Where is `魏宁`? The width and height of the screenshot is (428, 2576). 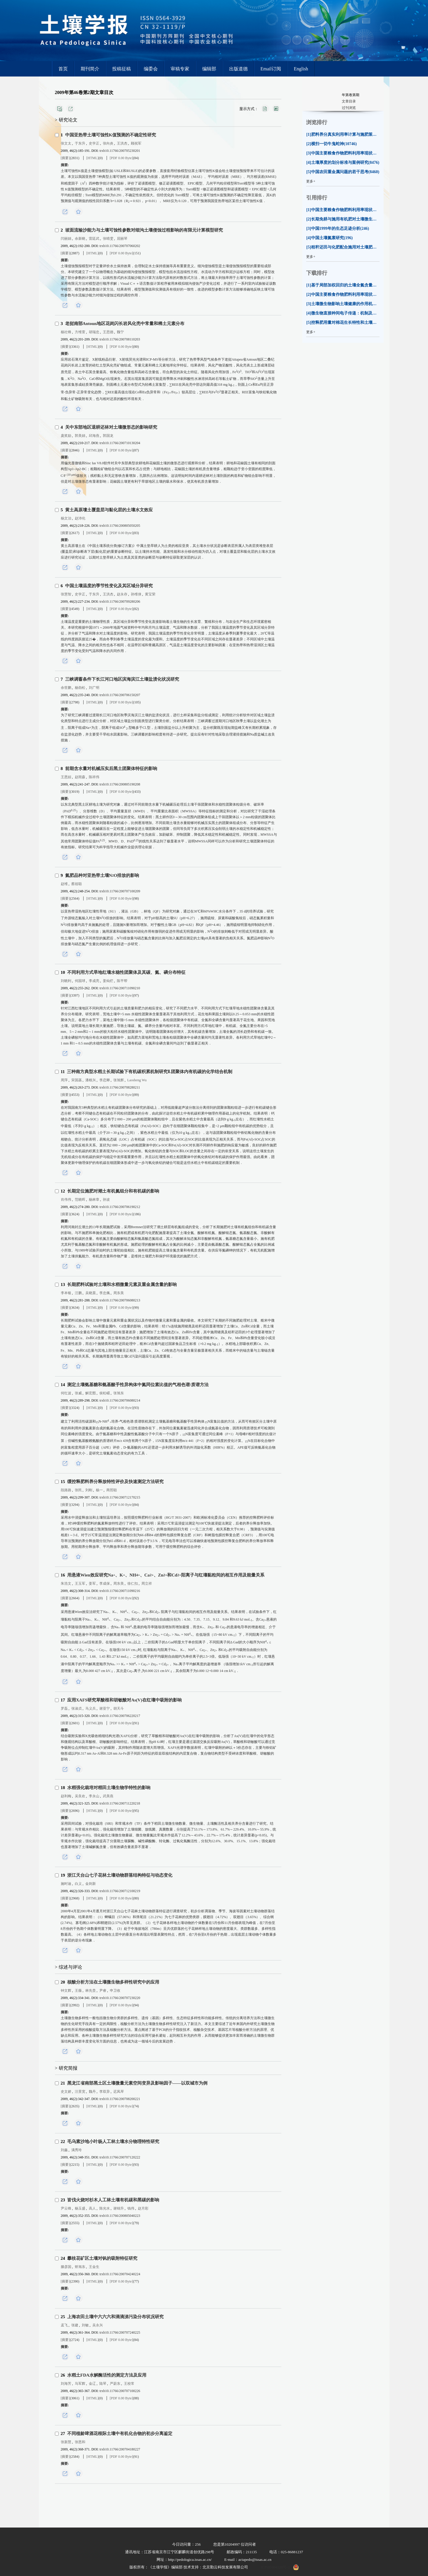
魏宁 is located at coordinates (120, 332).